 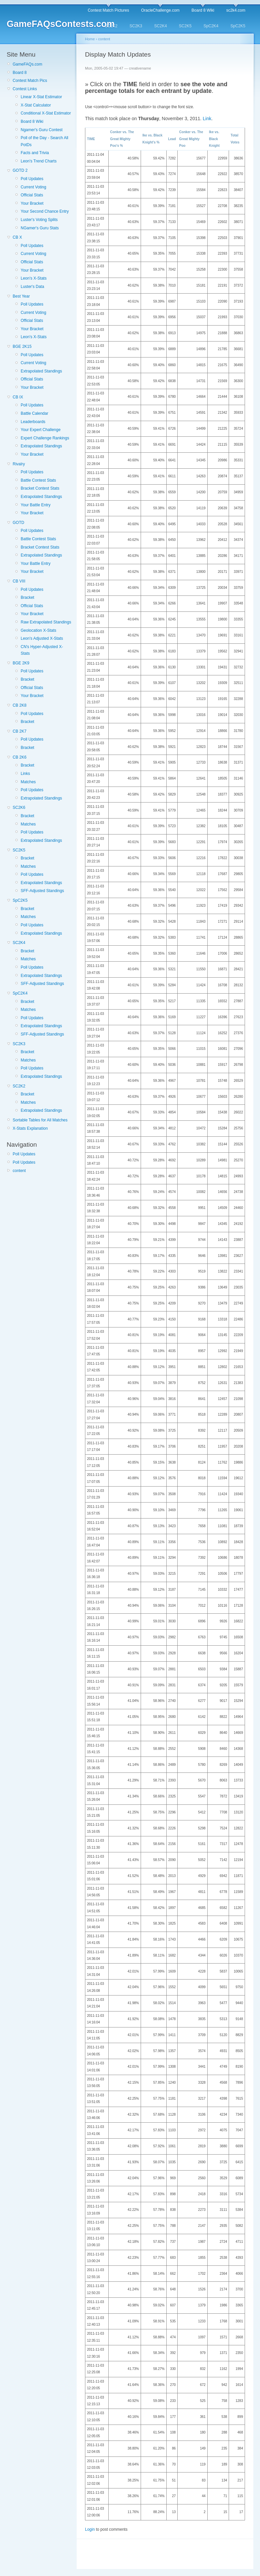 I want to click on Contest Match Pictures, so click(x=108, y=10).